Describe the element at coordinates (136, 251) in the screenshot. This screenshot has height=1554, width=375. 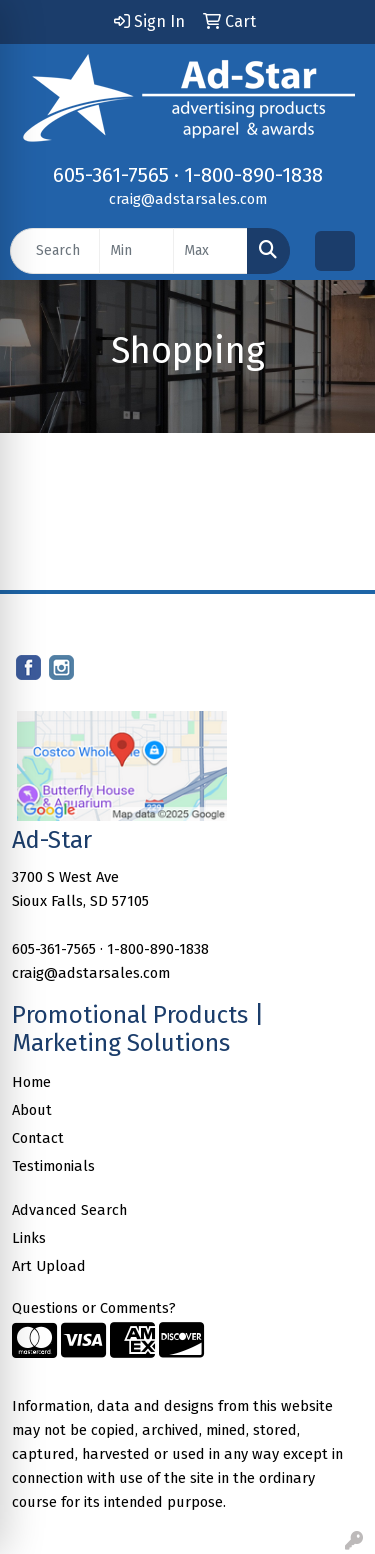
I see `[Quick Search Price Low]` at that location.